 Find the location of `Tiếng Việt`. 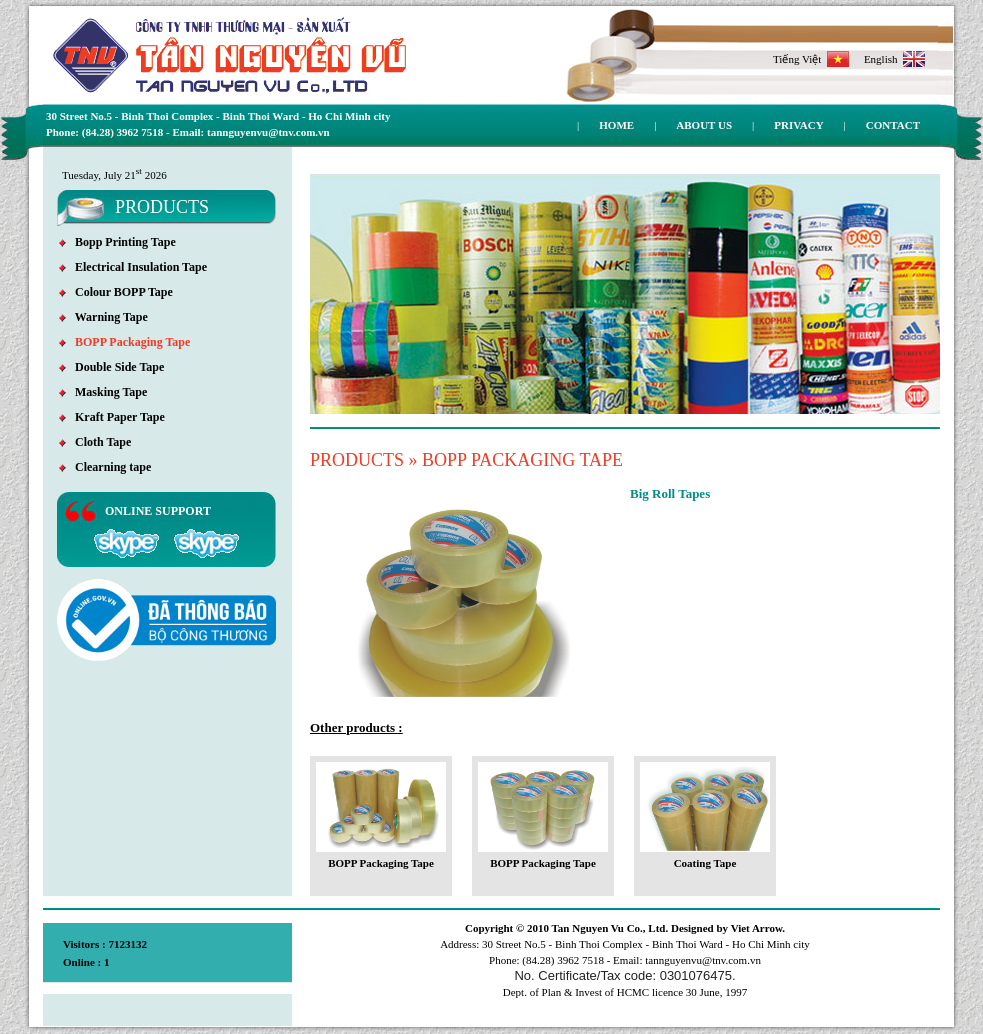

Tiếng Việt is located at coordinates (811, 59).